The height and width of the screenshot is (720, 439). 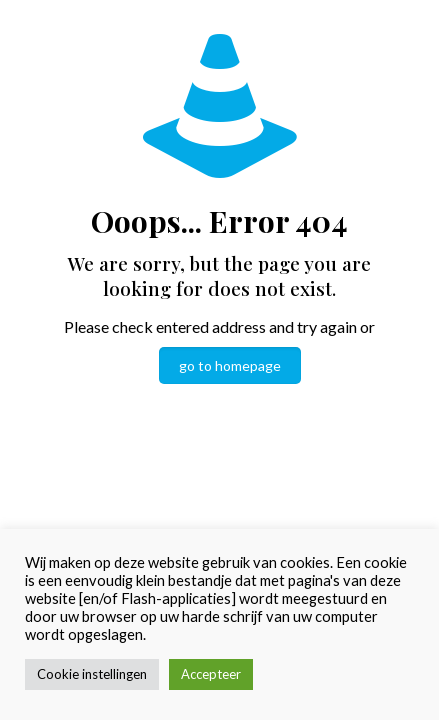 What do you see at coordinates (92, 674) in the screenshot?
I see `Cookie instellingen [button]` at bounding box center [92, 674].